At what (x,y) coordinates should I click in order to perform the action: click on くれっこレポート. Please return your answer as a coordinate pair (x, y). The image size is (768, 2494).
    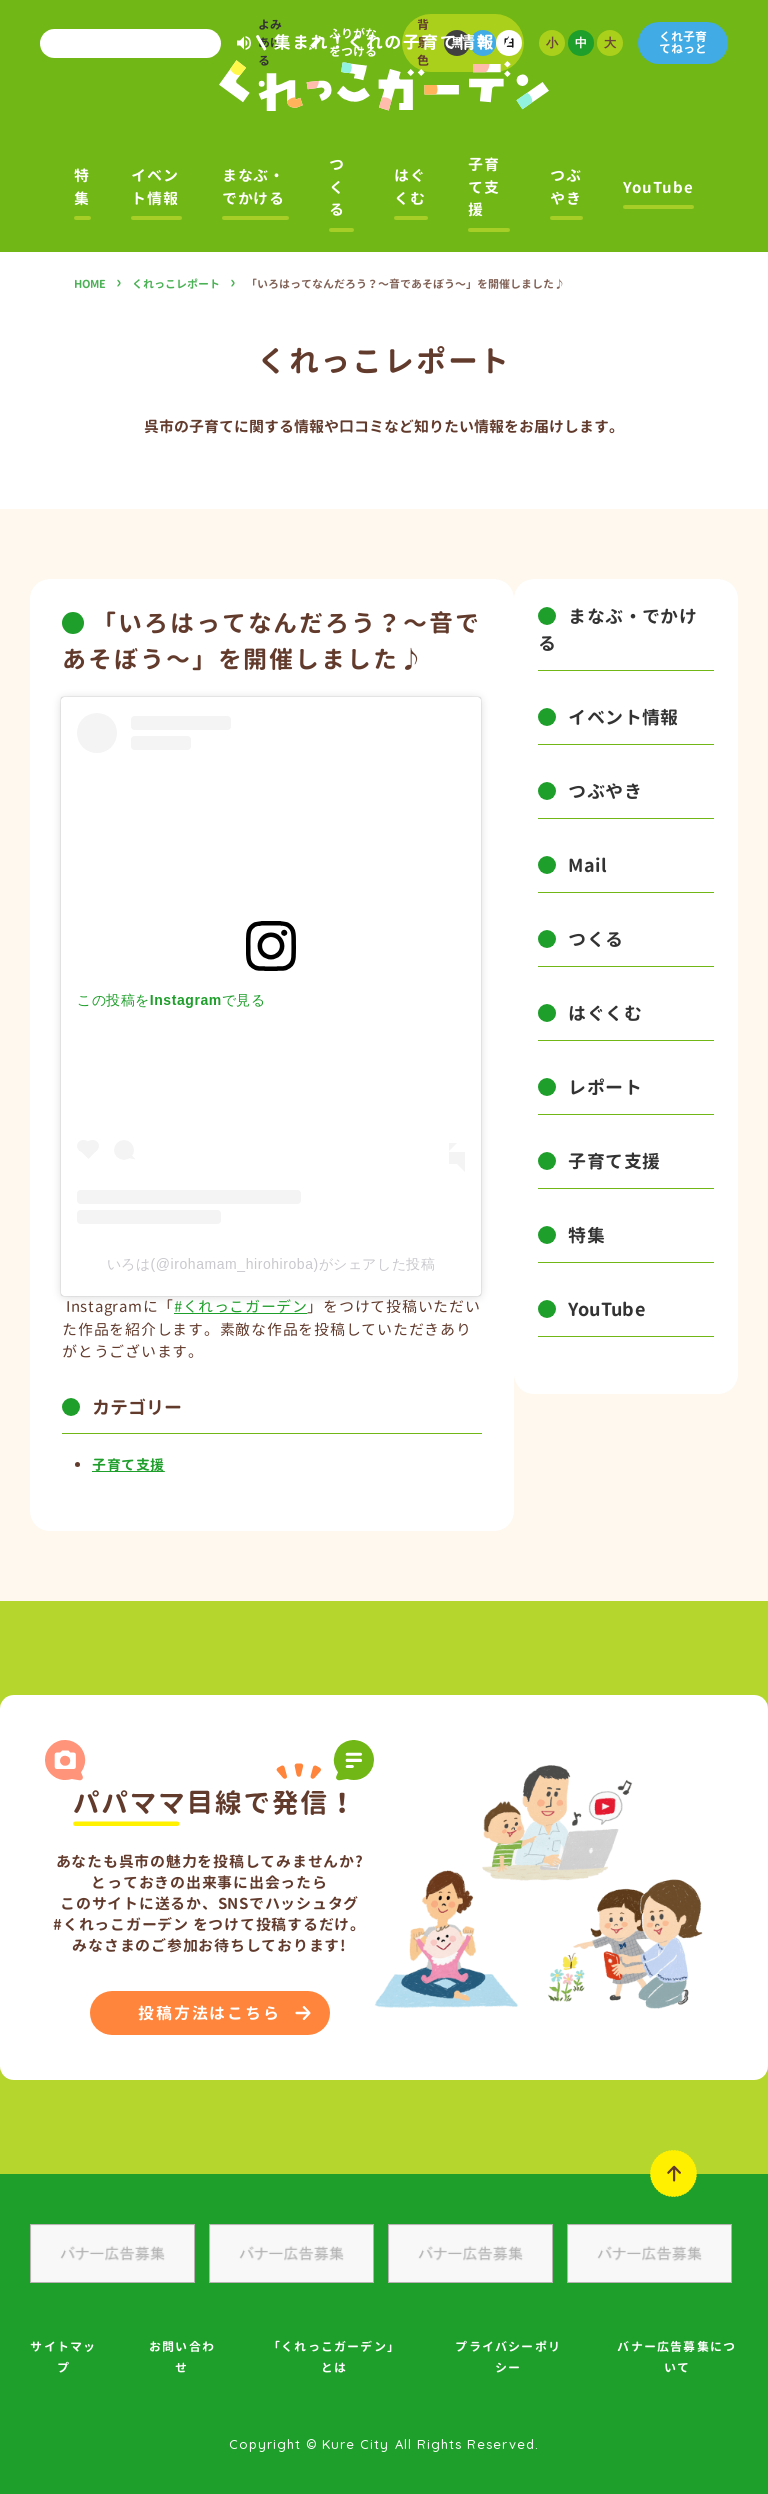
    Looking at the image, I should click on (176, 284).